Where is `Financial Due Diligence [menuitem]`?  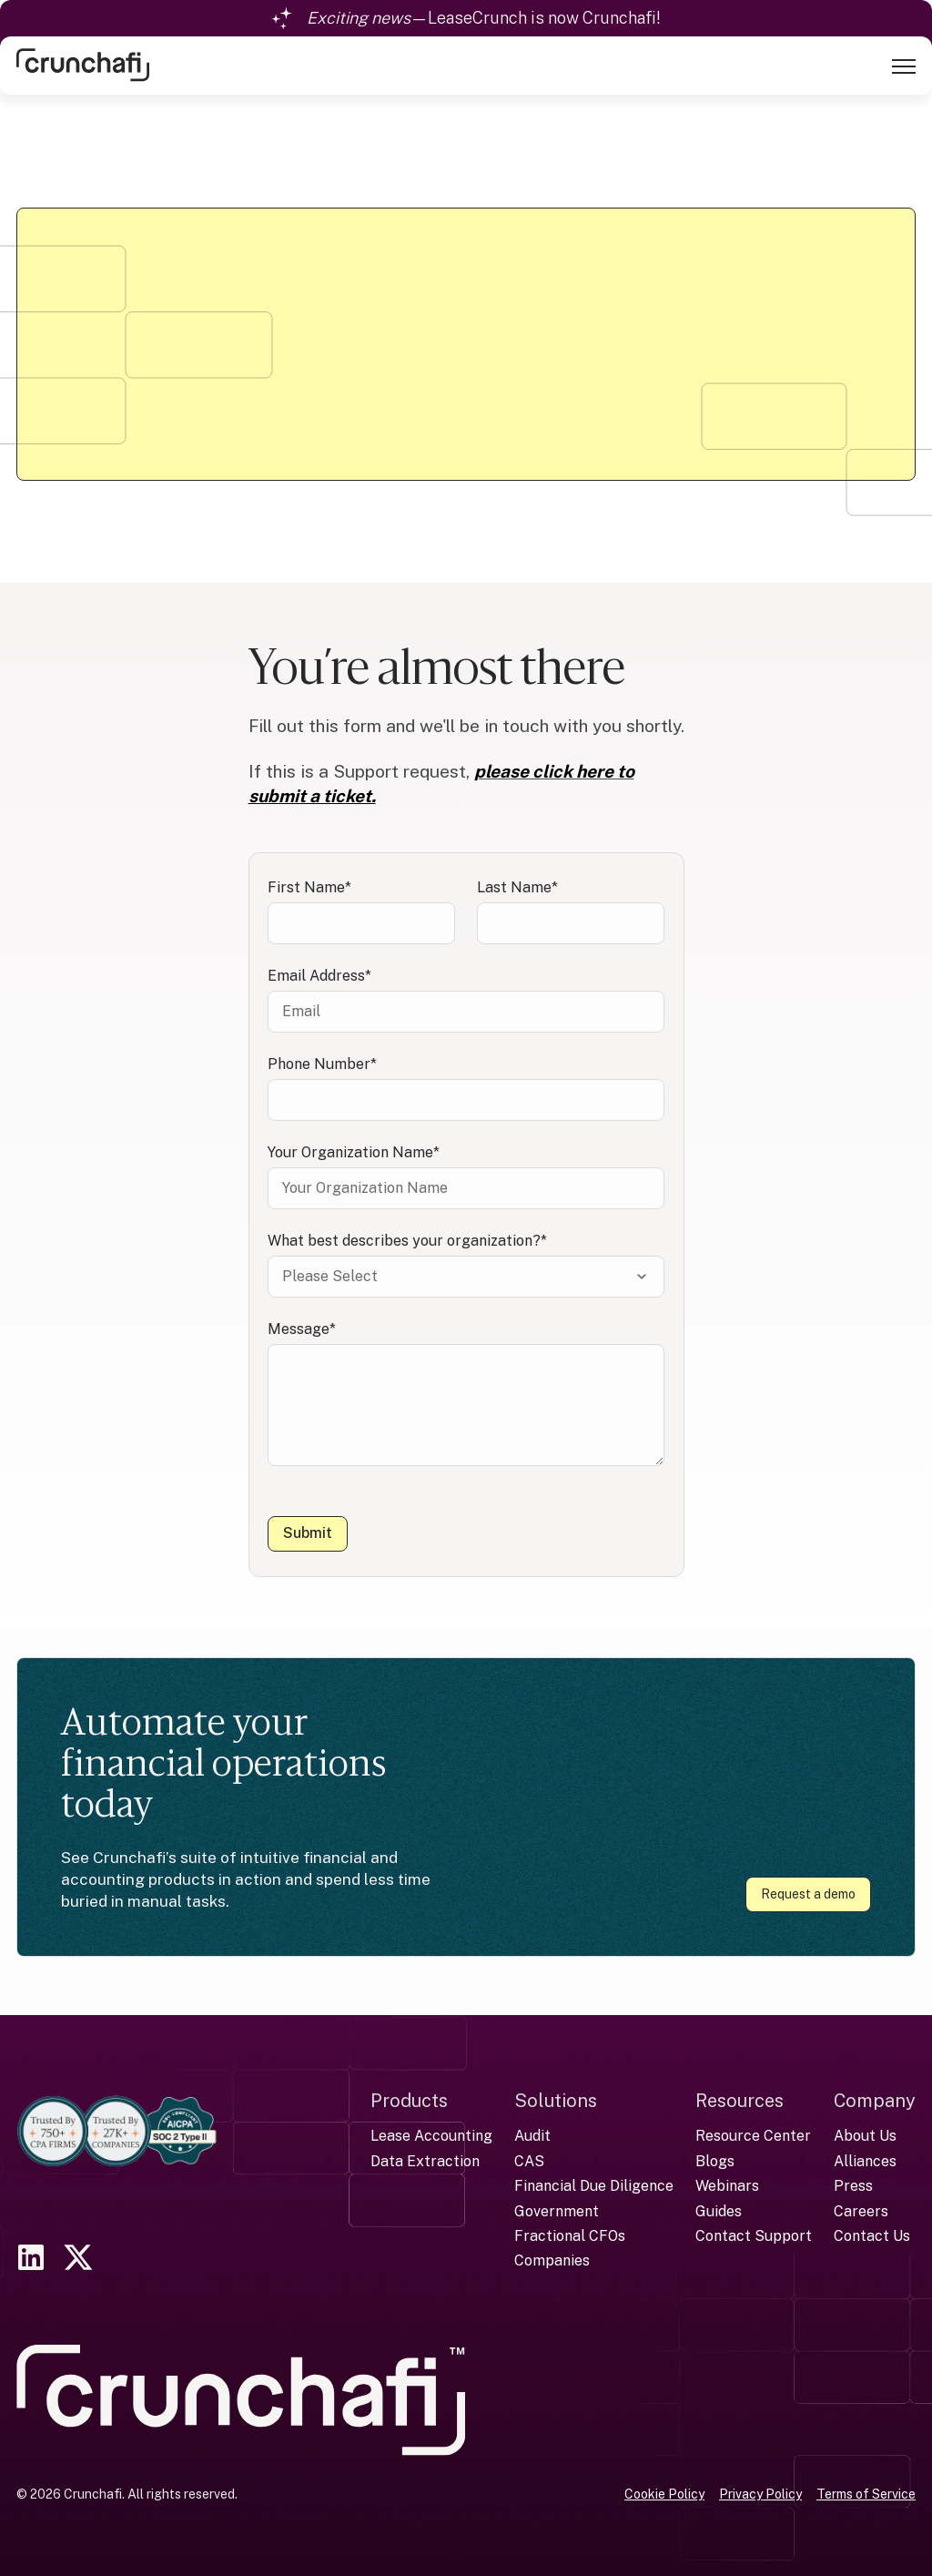 Financial Due Diligence [menuitem] is located at coordinates (594, 2185).